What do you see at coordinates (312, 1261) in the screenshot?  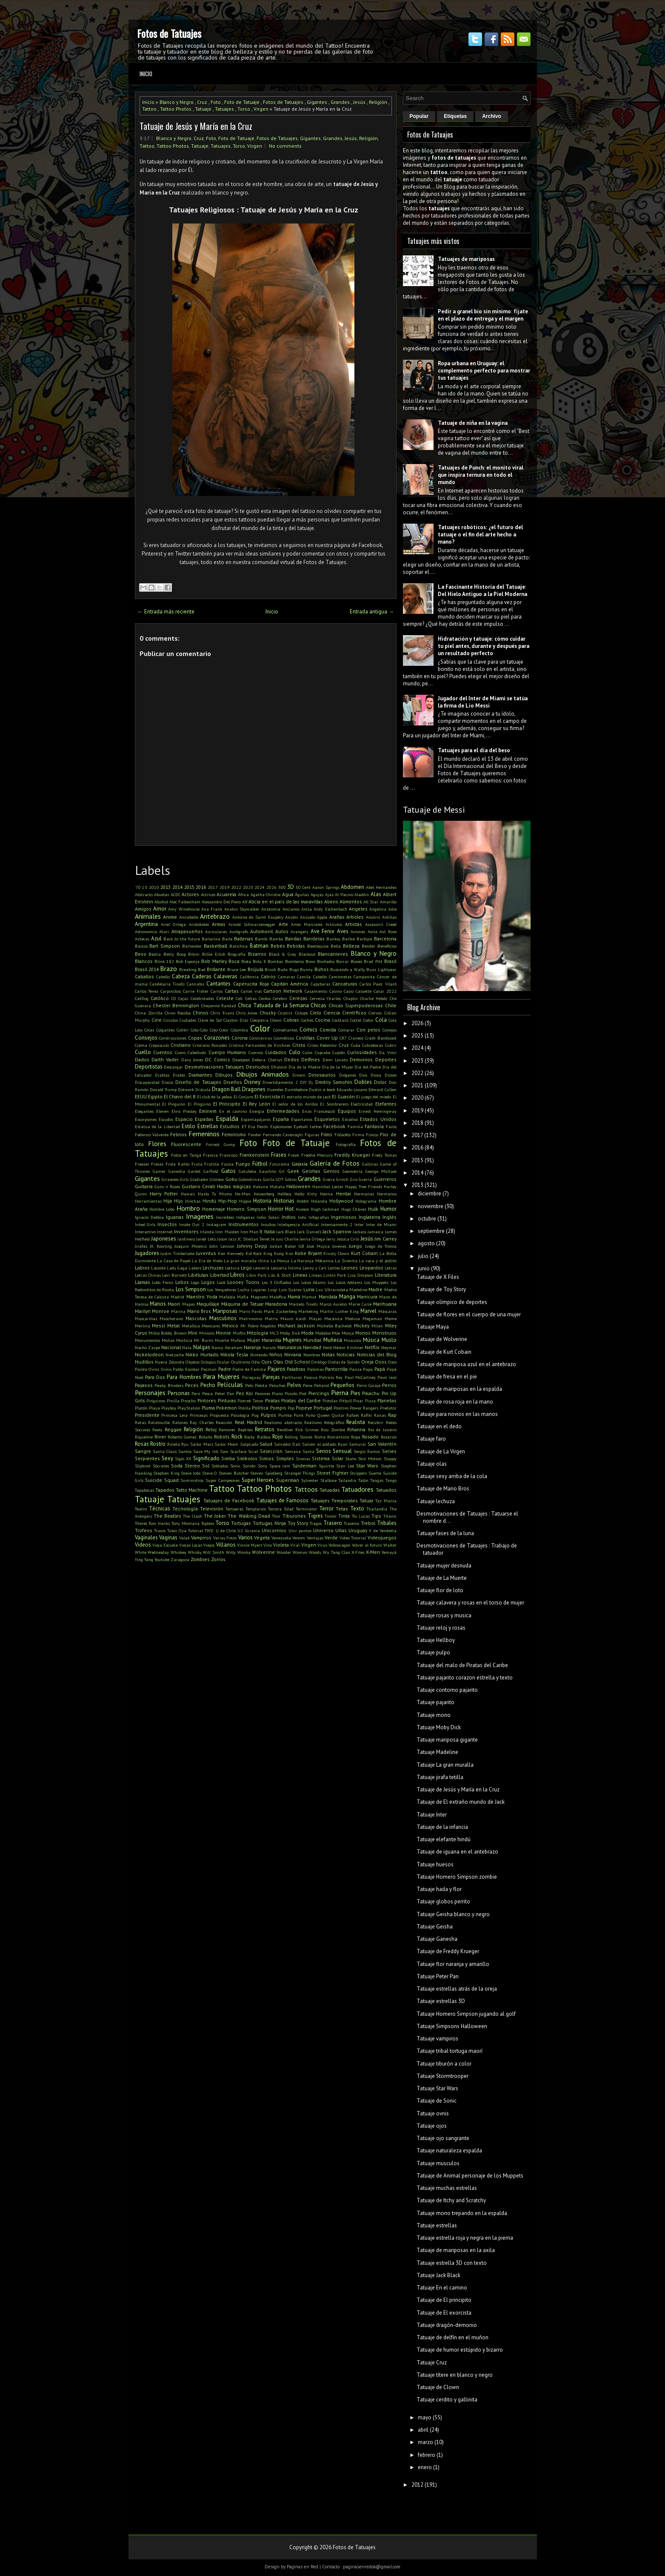 I see `La Naranja Mécanica` at bounding box center [312, 1261].